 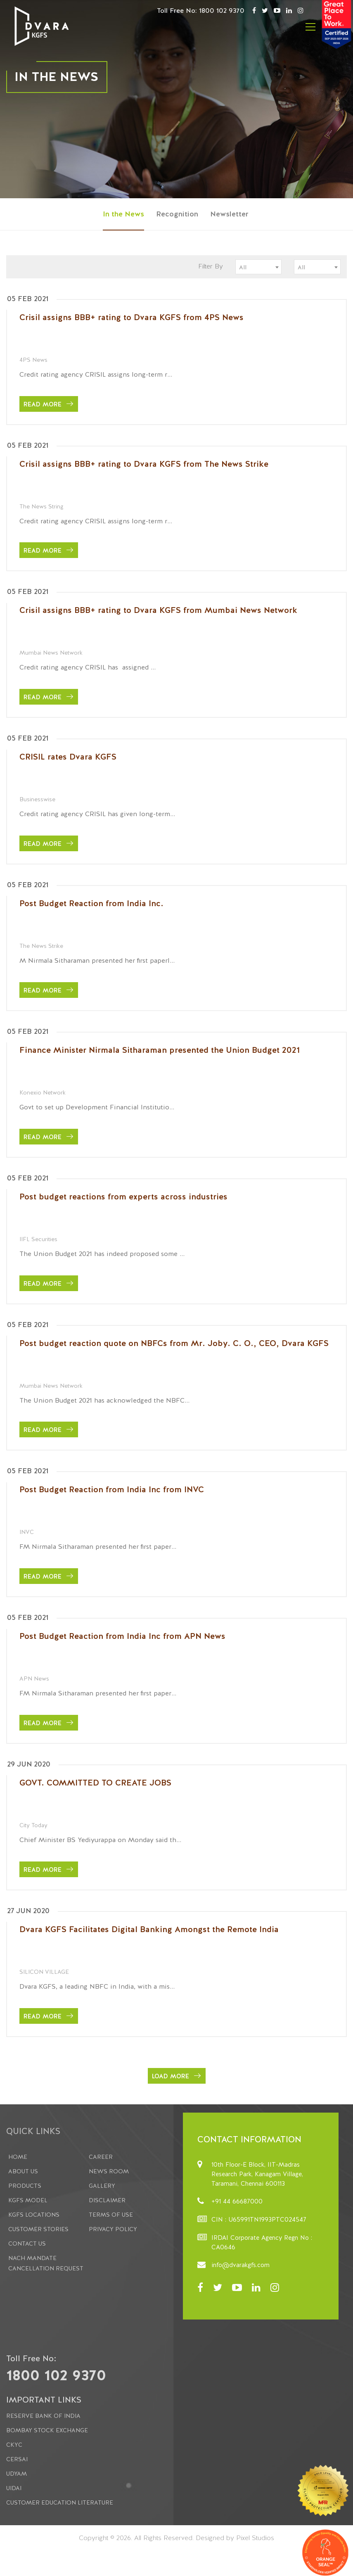 What do you see at coordinates (47, 2430) in the screenshot?
I see `Bombay Stock Exchange` at bounding box center [47, 2430].